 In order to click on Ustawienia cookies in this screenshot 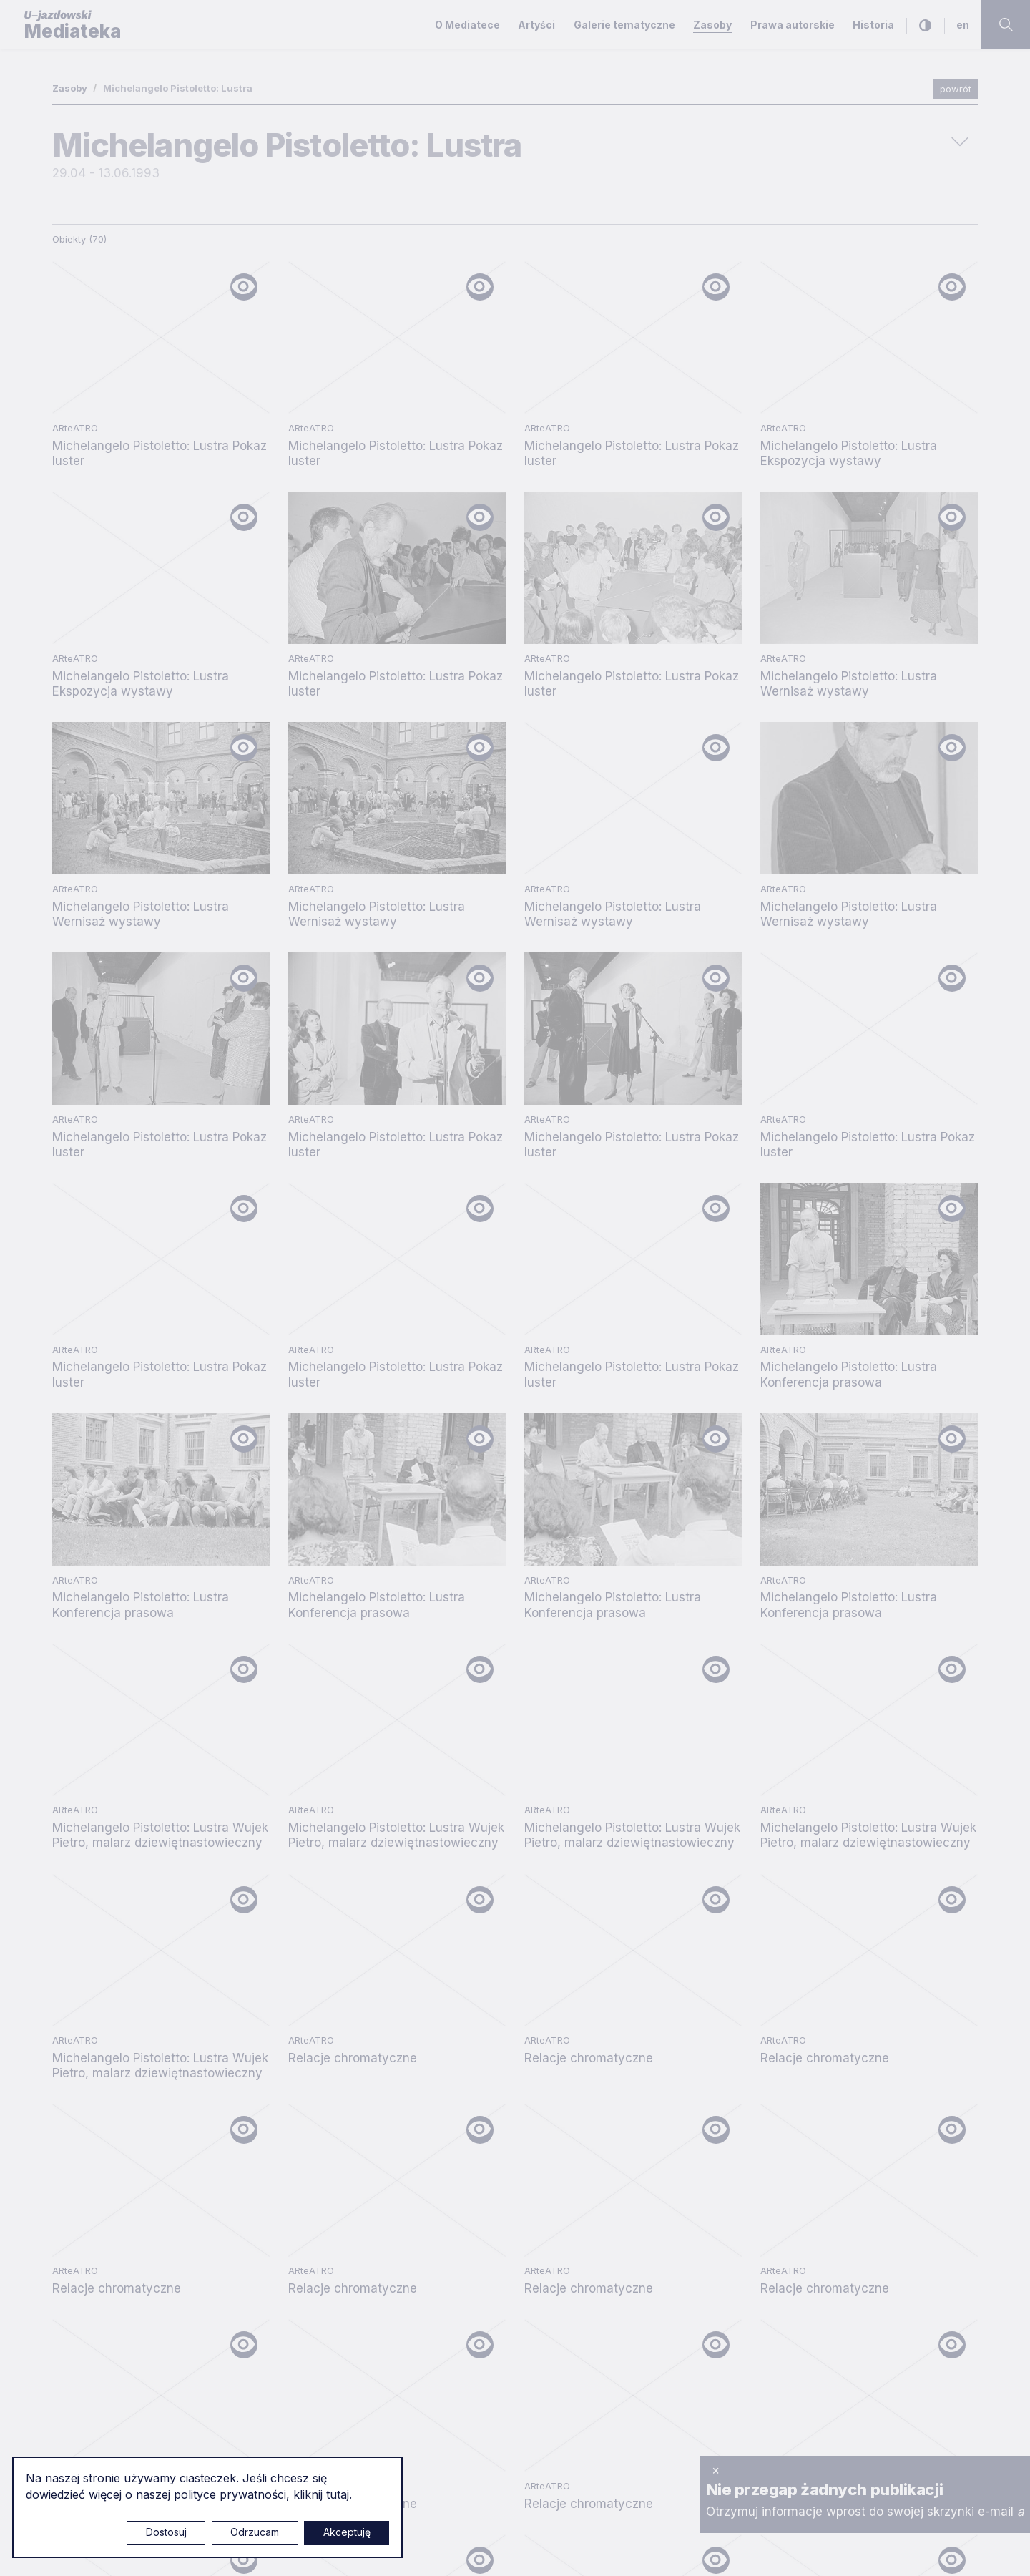, I will do `click(532, 2549)`.